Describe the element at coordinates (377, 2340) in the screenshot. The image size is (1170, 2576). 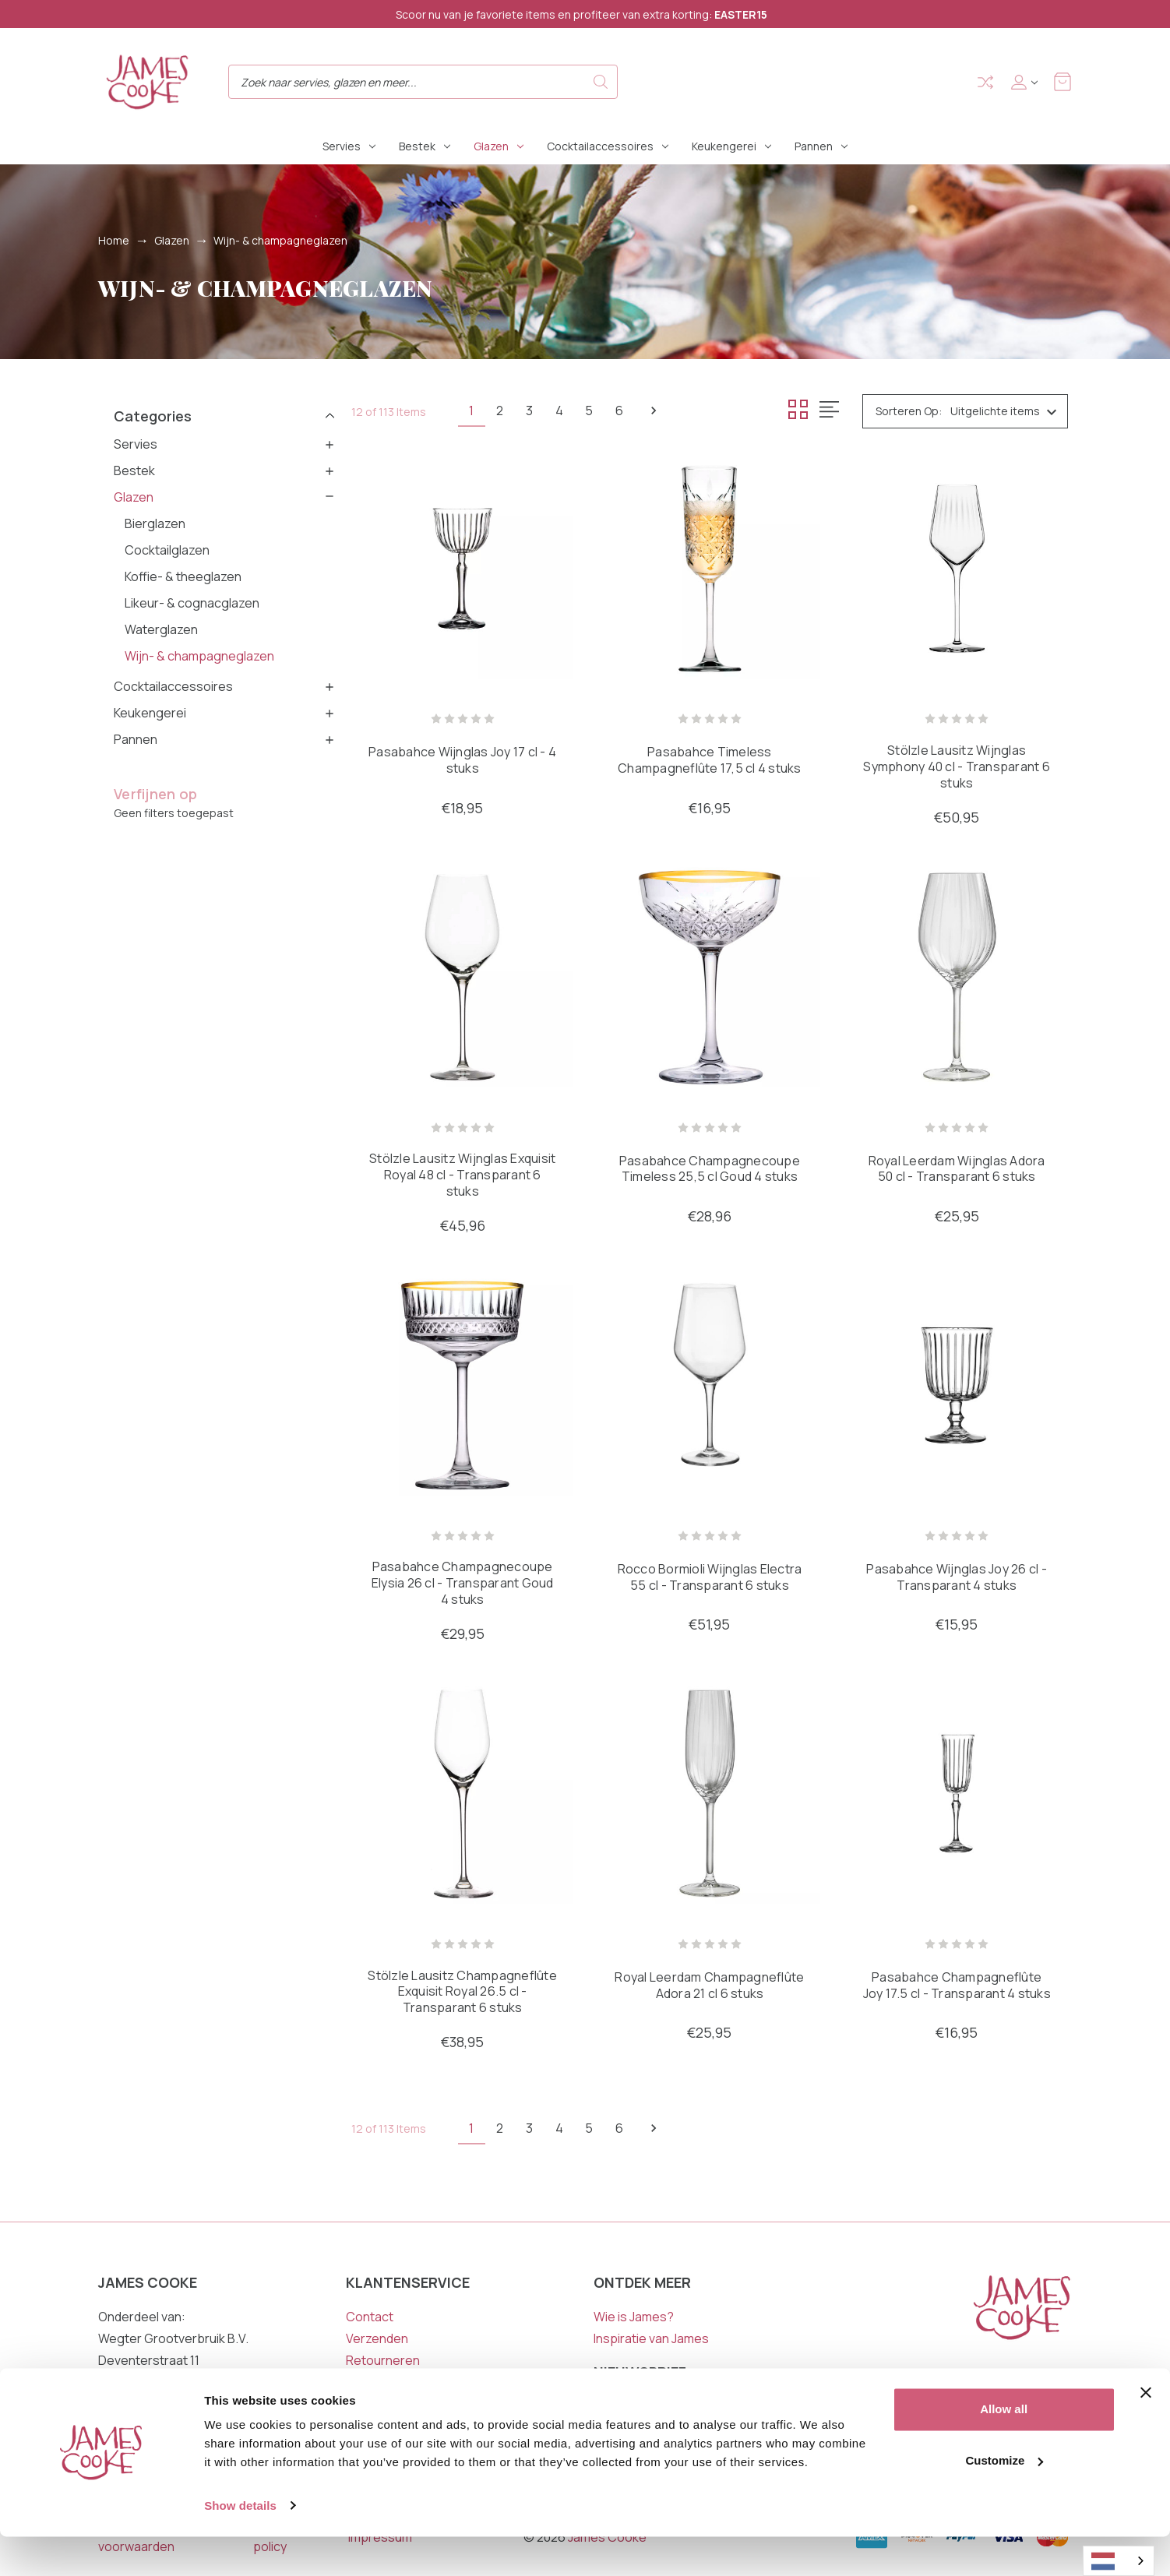
I see `Verzenden` at that location.